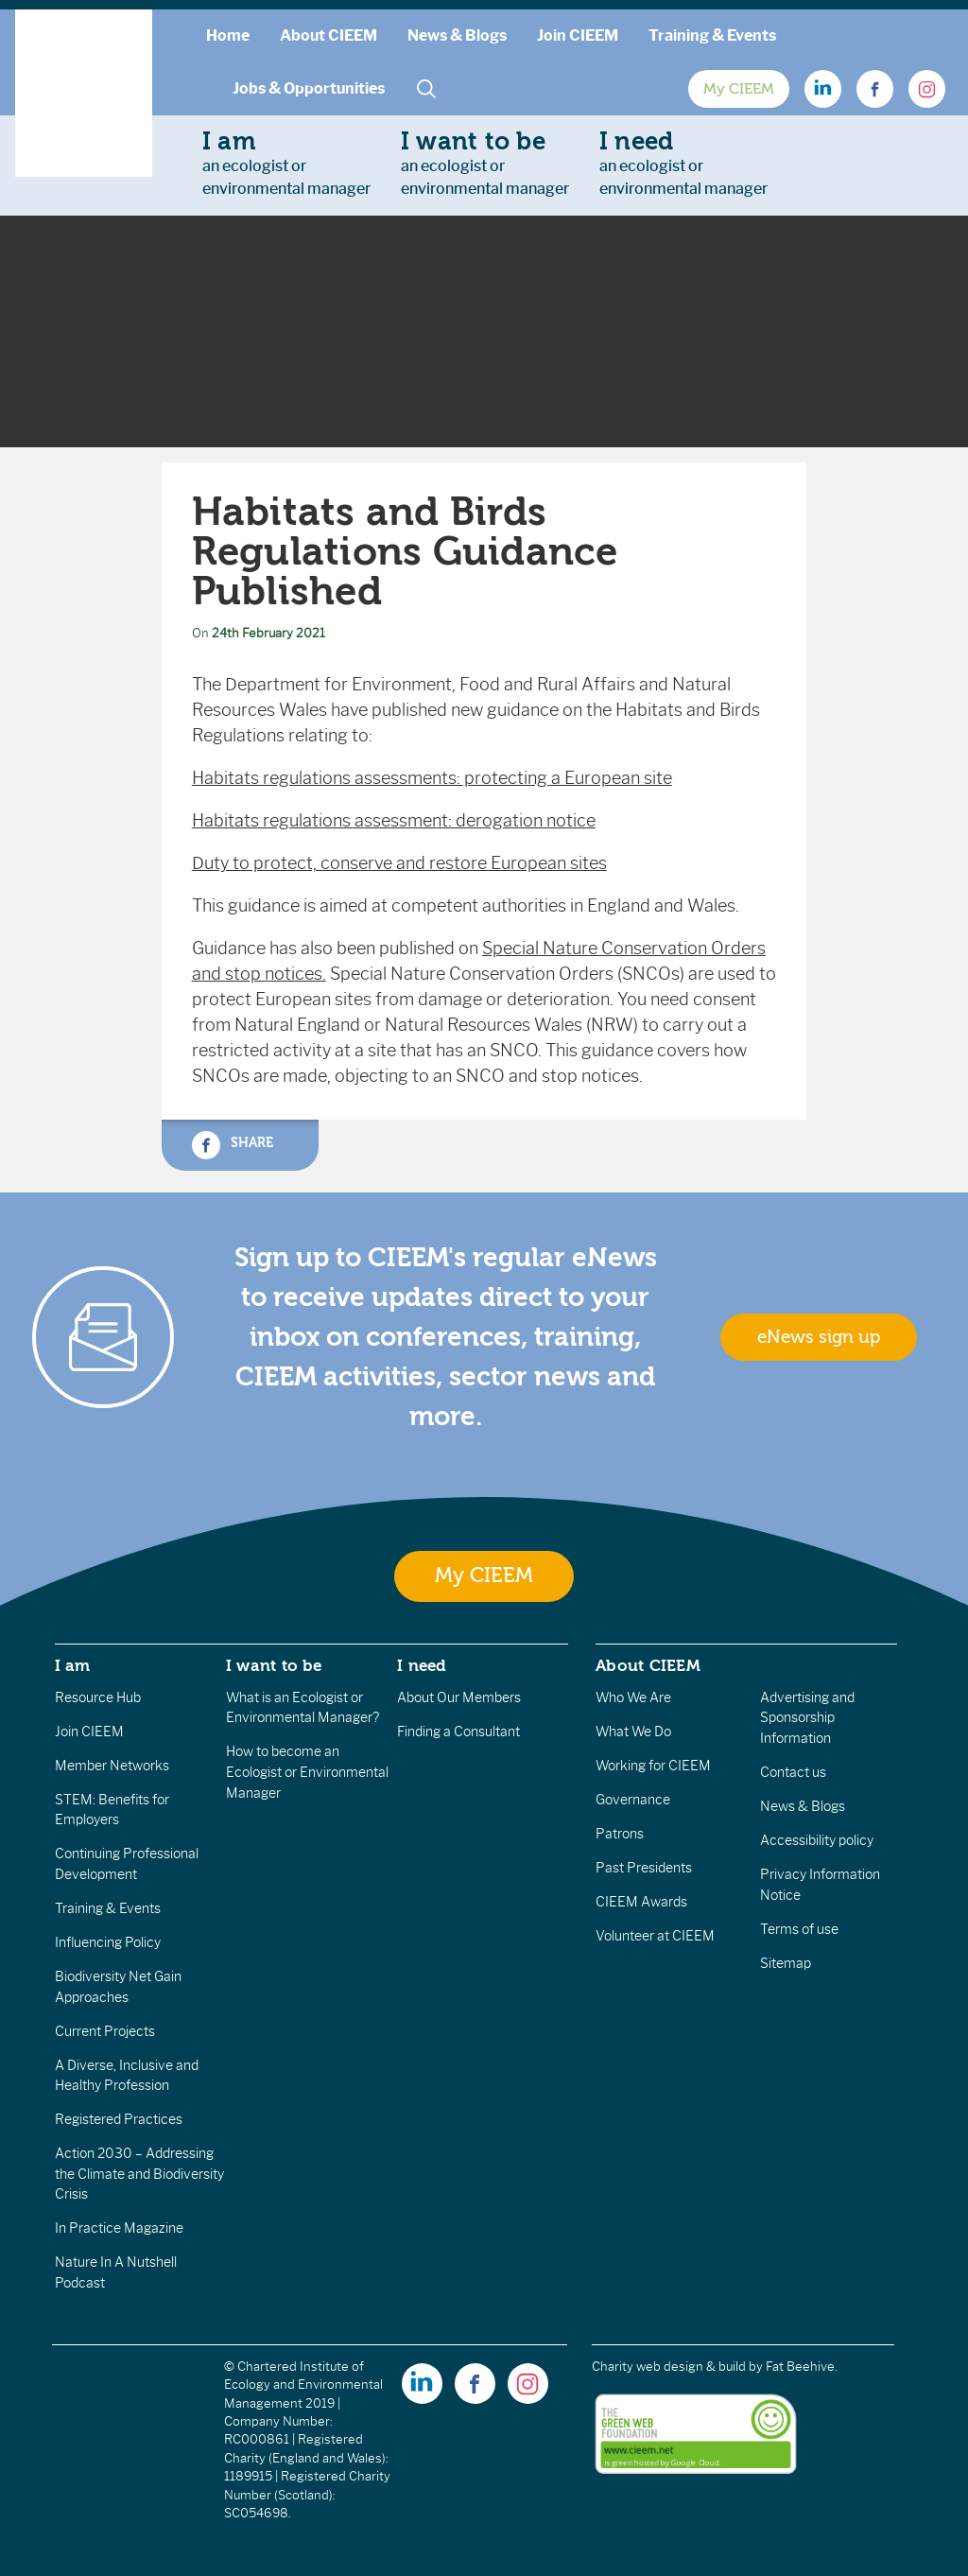 This screenshot has width=968, height=2576. Describe the element at coordinates (274, 1665) in the screenshot. I see `I want to be` at that location.